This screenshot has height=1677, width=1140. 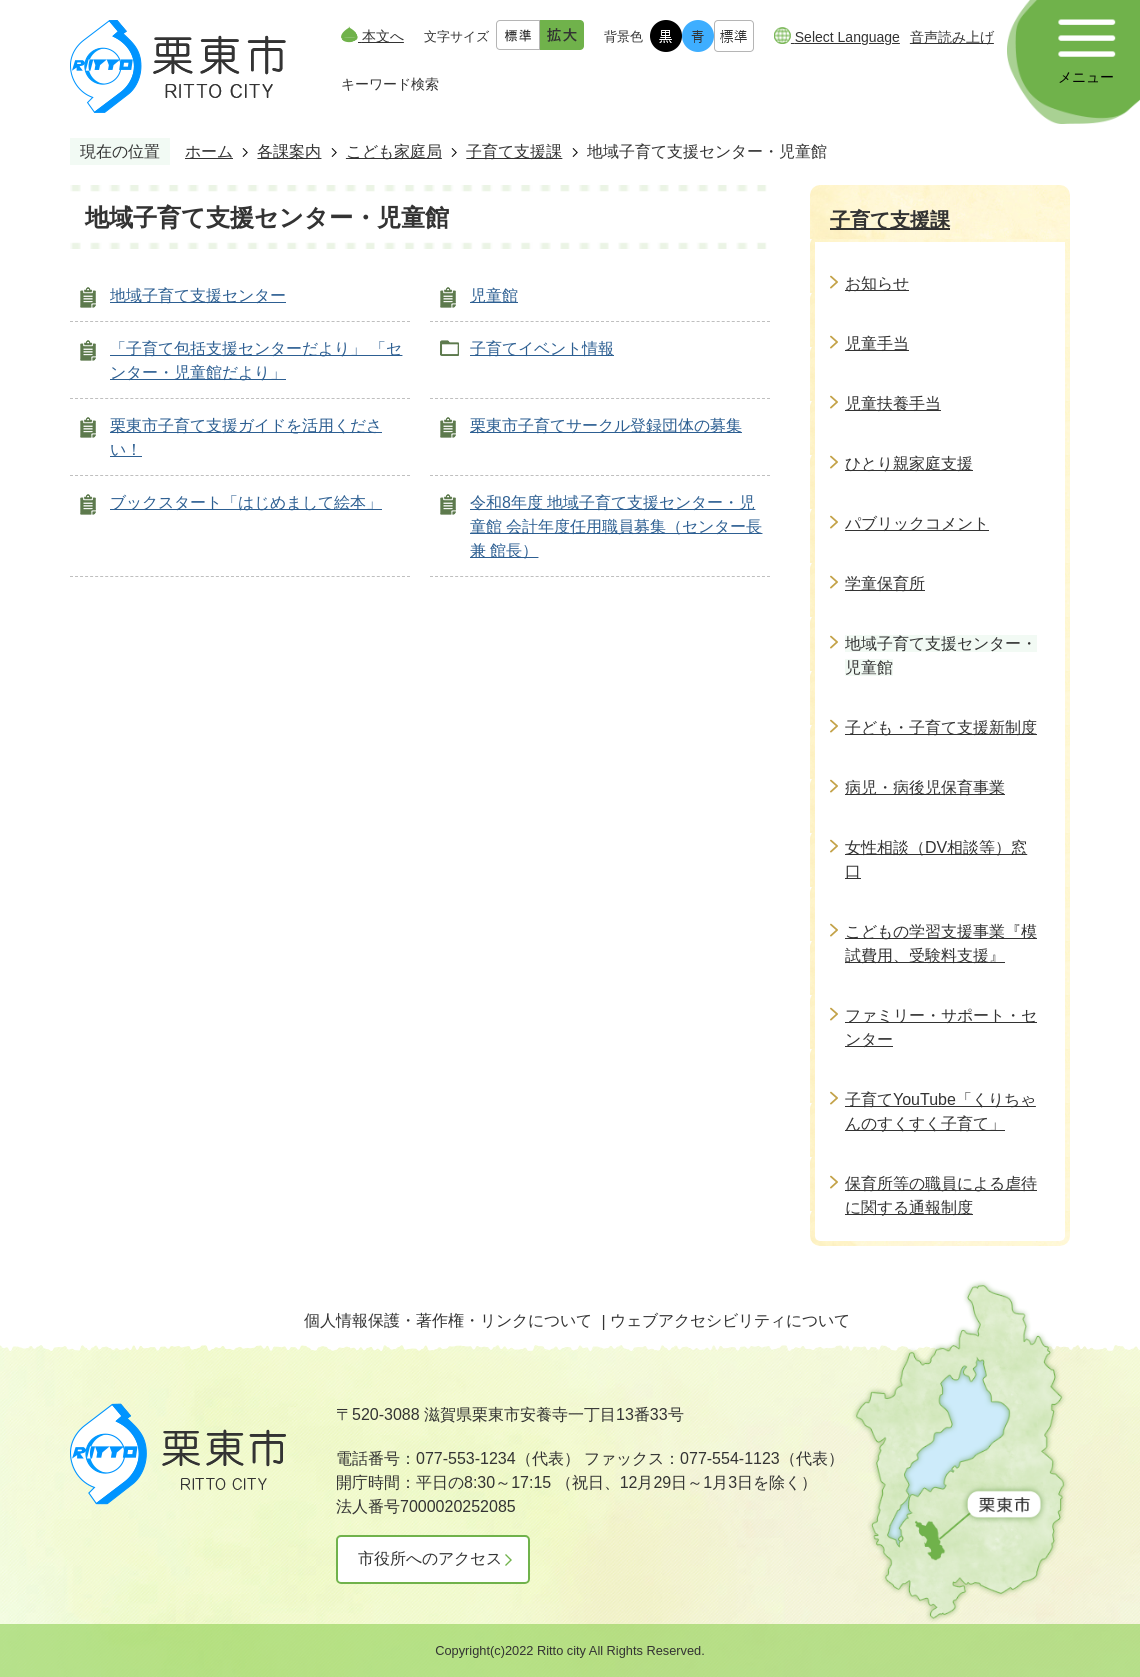 What do you see at coordinates (514, 151) in the screenshot?
I see `子育て支援課` at bounding box center [514, 151].